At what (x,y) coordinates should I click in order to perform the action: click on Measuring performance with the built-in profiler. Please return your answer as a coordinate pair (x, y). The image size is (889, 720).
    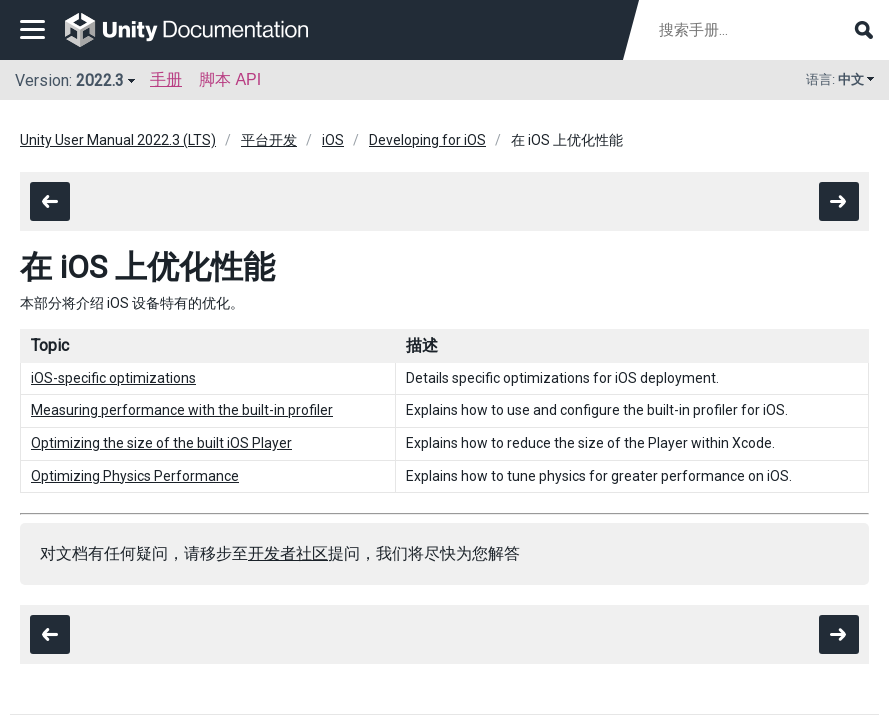
    Looking at the image, I should click on (182, 410).